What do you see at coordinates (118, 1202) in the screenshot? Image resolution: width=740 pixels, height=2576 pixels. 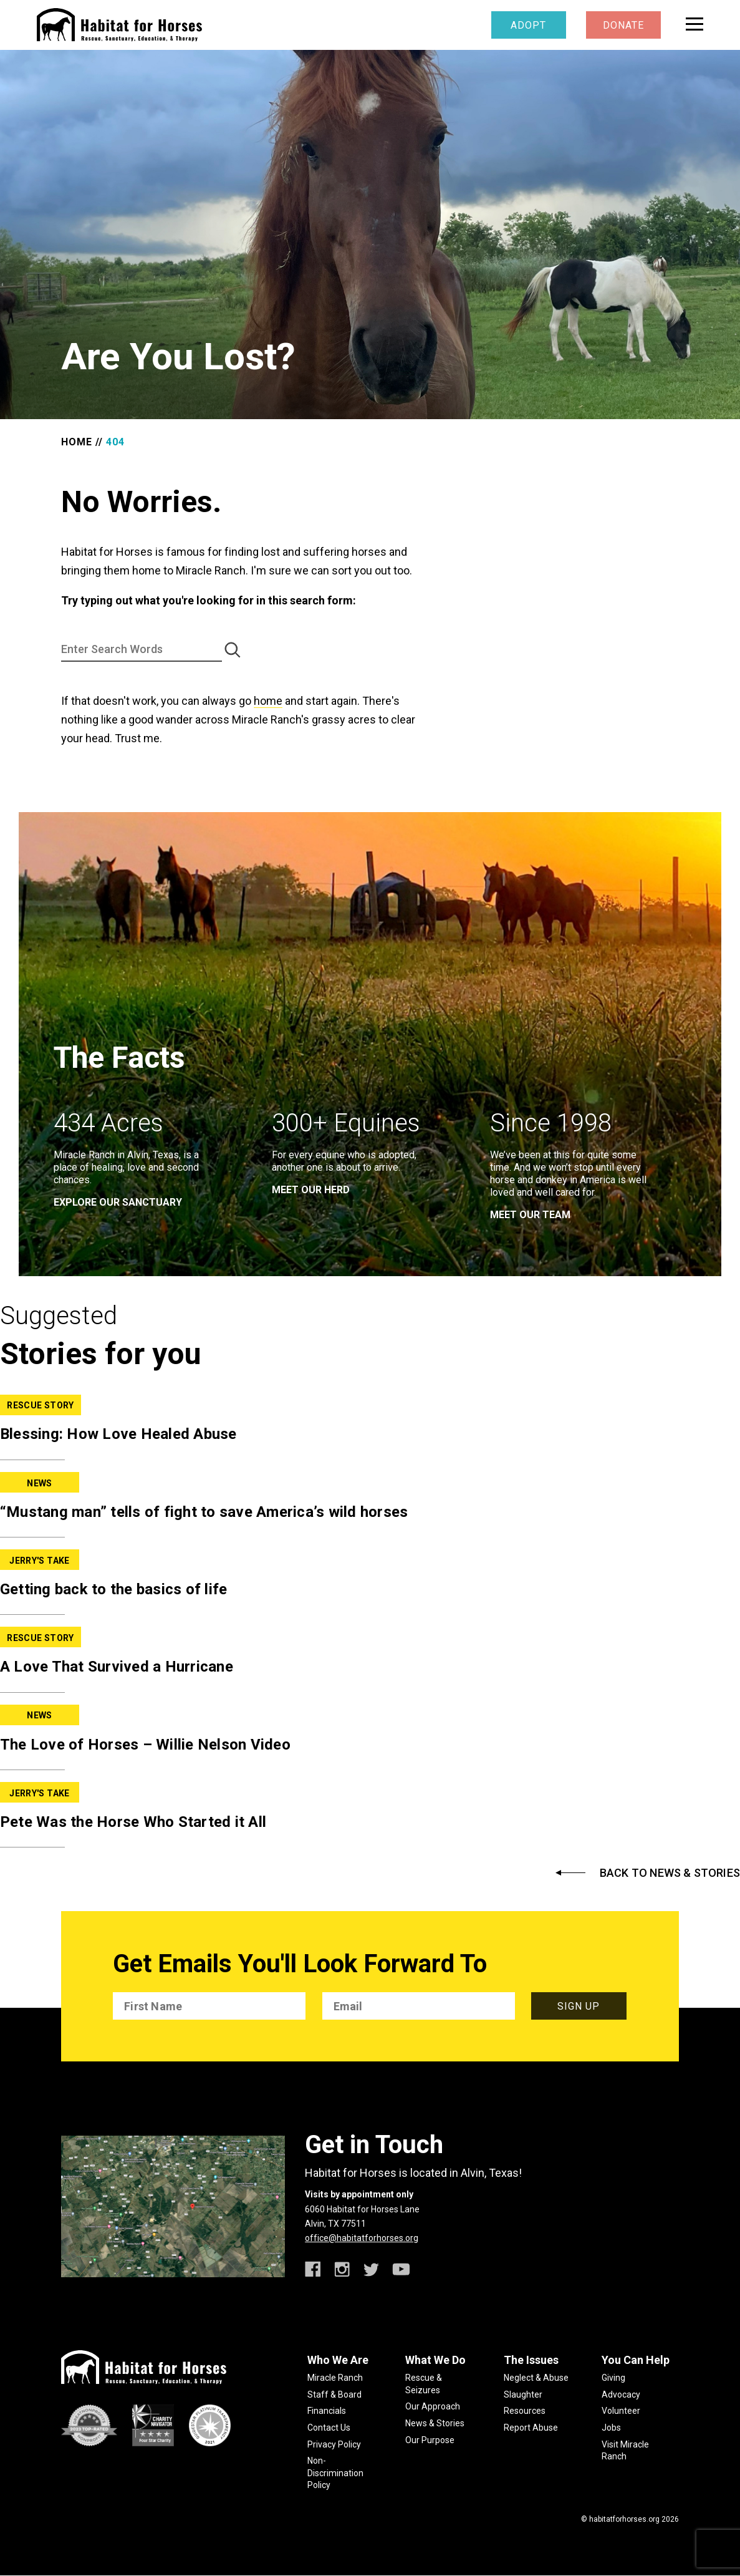 I see `EXPLORE OUR SANCTUARY` at bounding box center [118, 1202].